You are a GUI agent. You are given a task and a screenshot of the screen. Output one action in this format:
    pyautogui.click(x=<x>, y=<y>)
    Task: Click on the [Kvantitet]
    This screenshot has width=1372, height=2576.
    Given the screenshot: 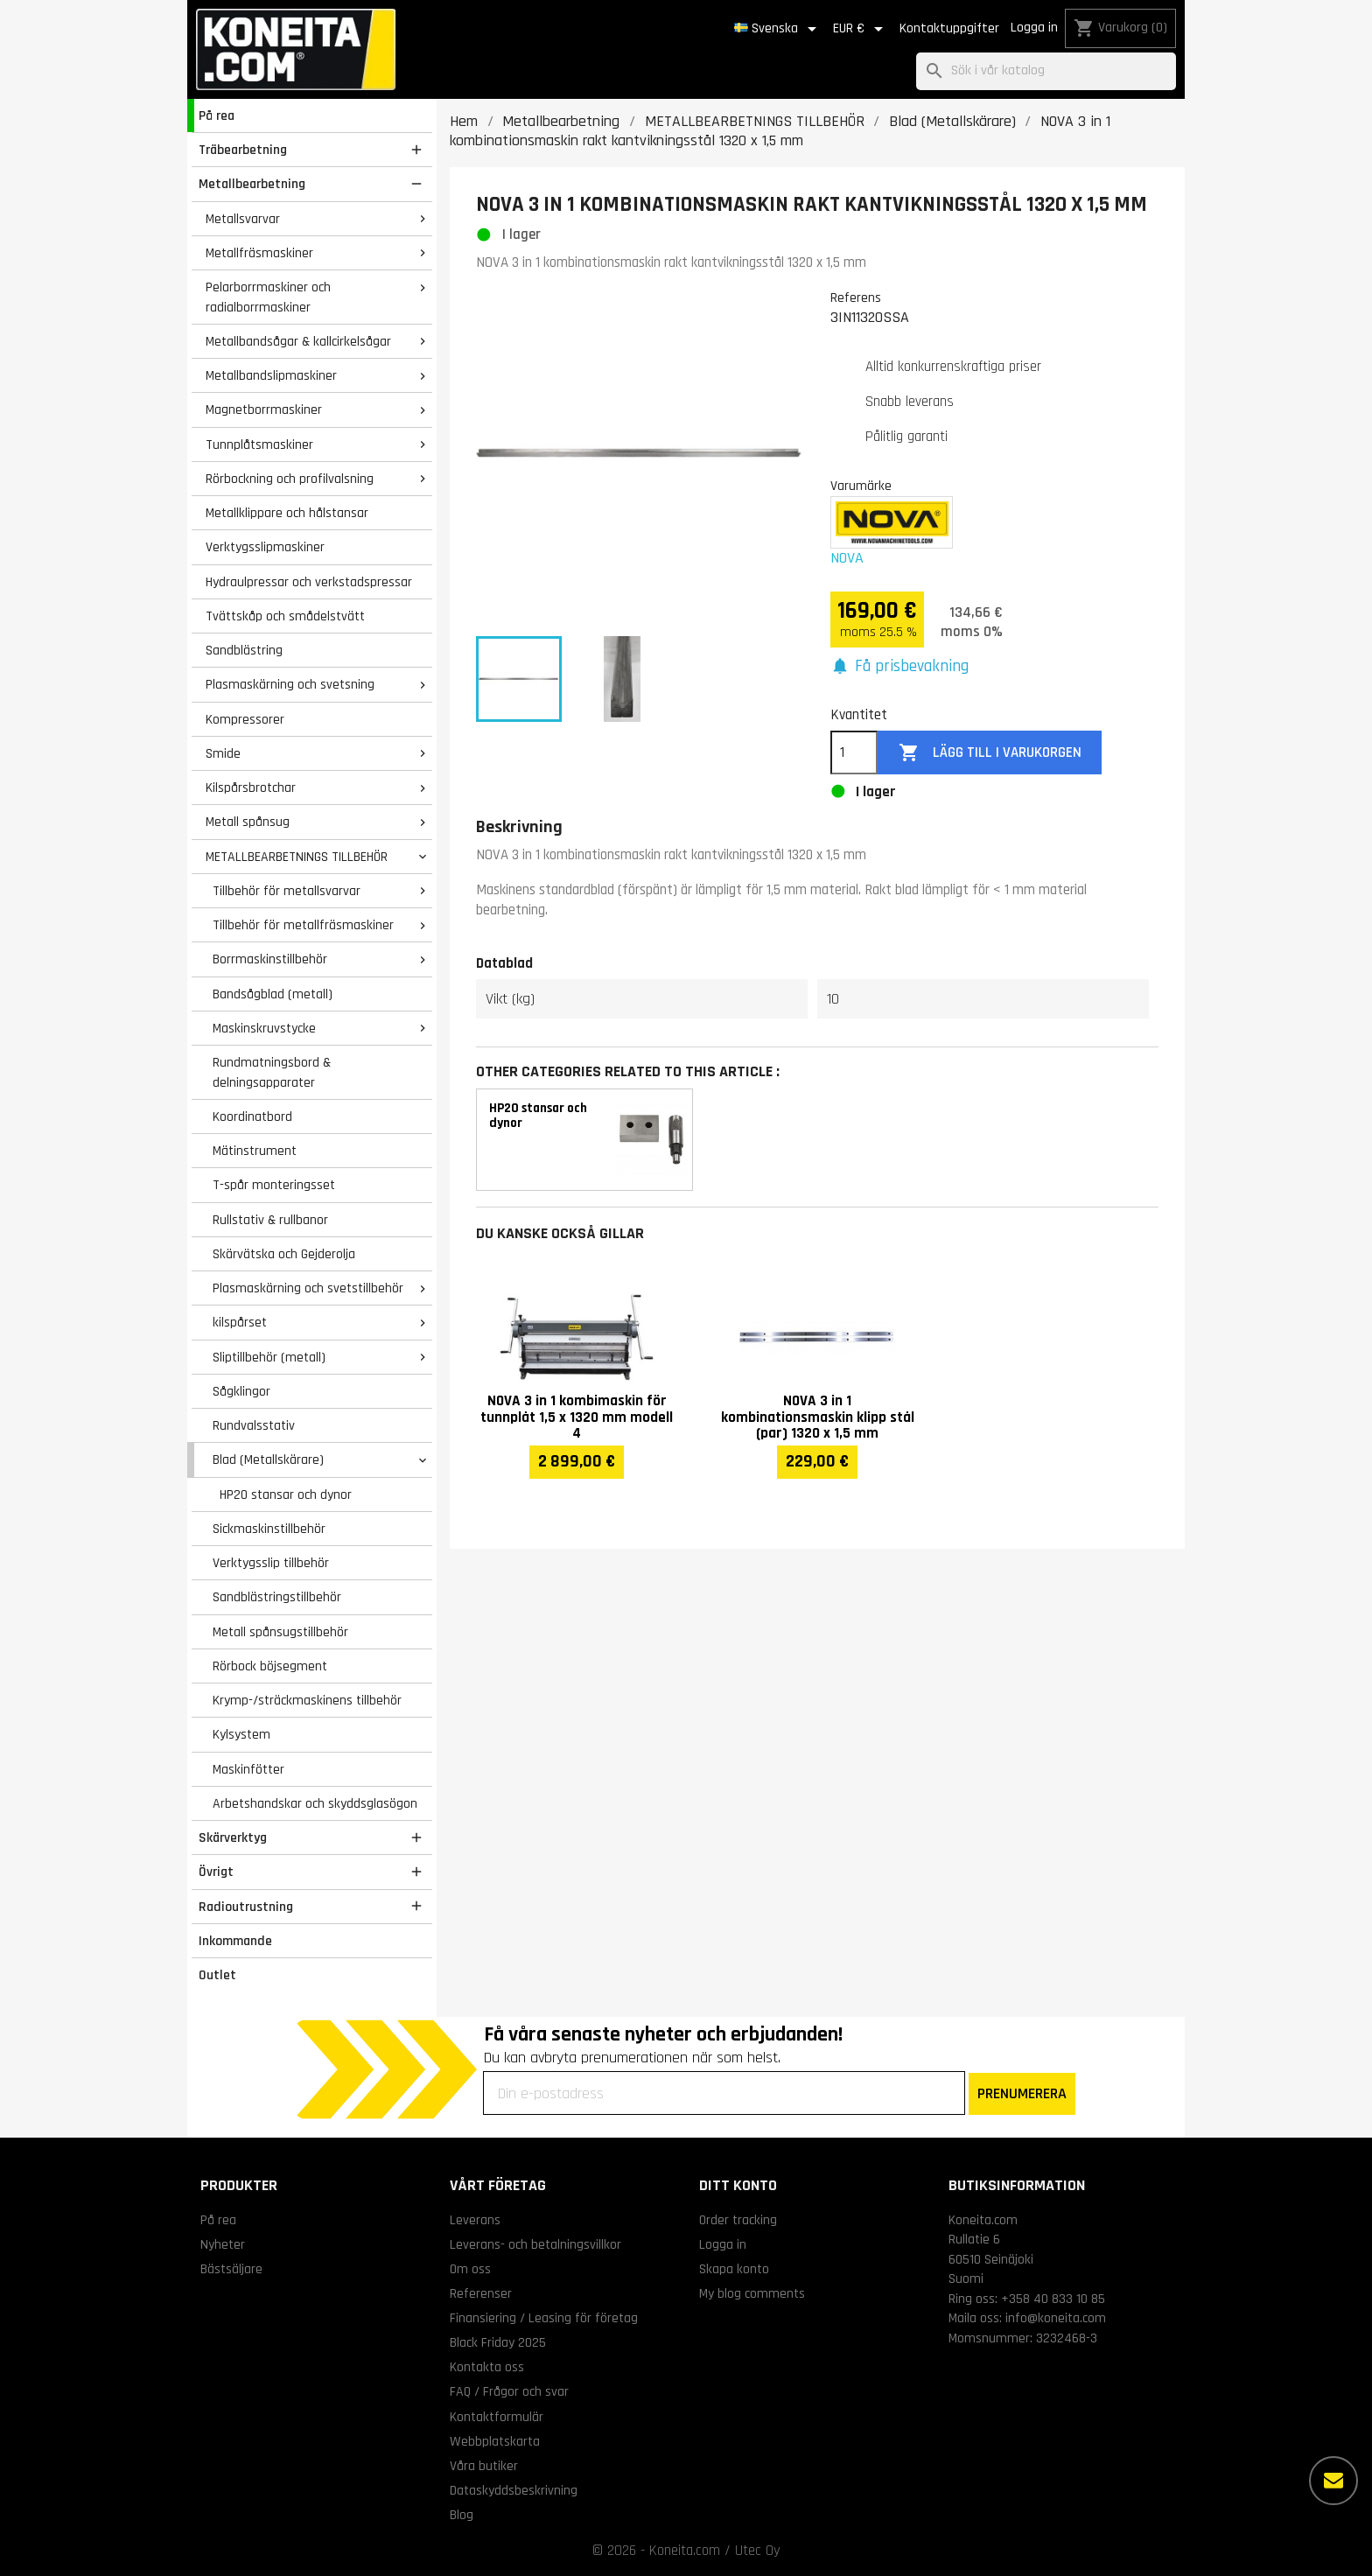 What is the action you would take?
    pyautogui.click(x=854, y=752)
    